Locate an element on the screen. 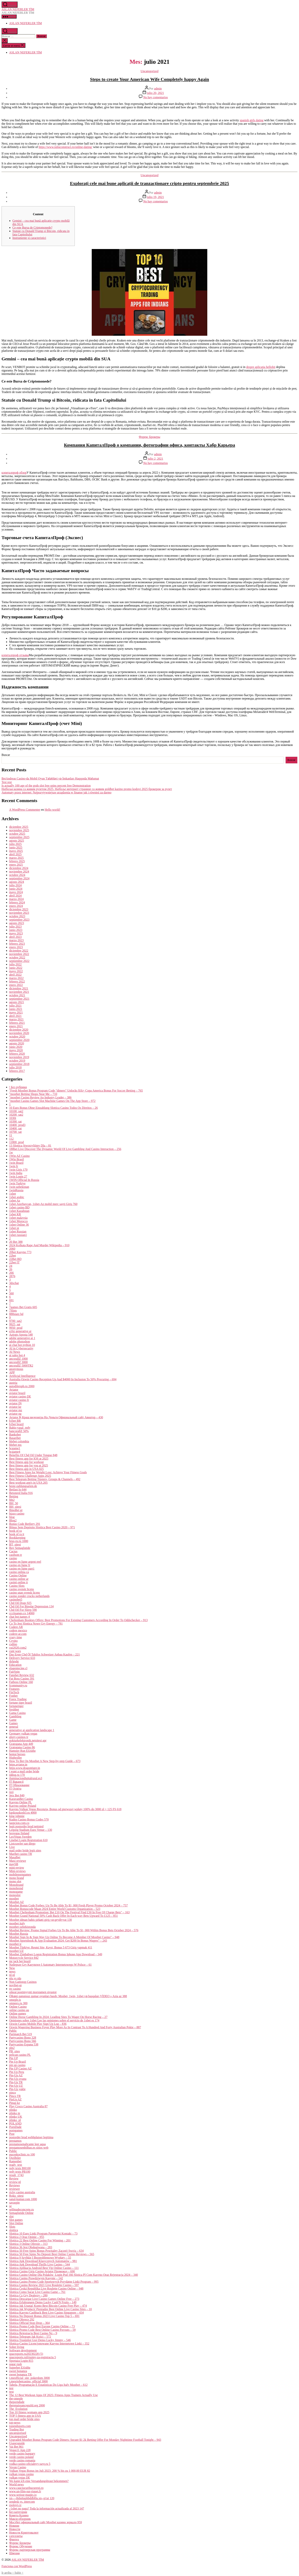  aviator ke is located at coordinates (15, 1406).